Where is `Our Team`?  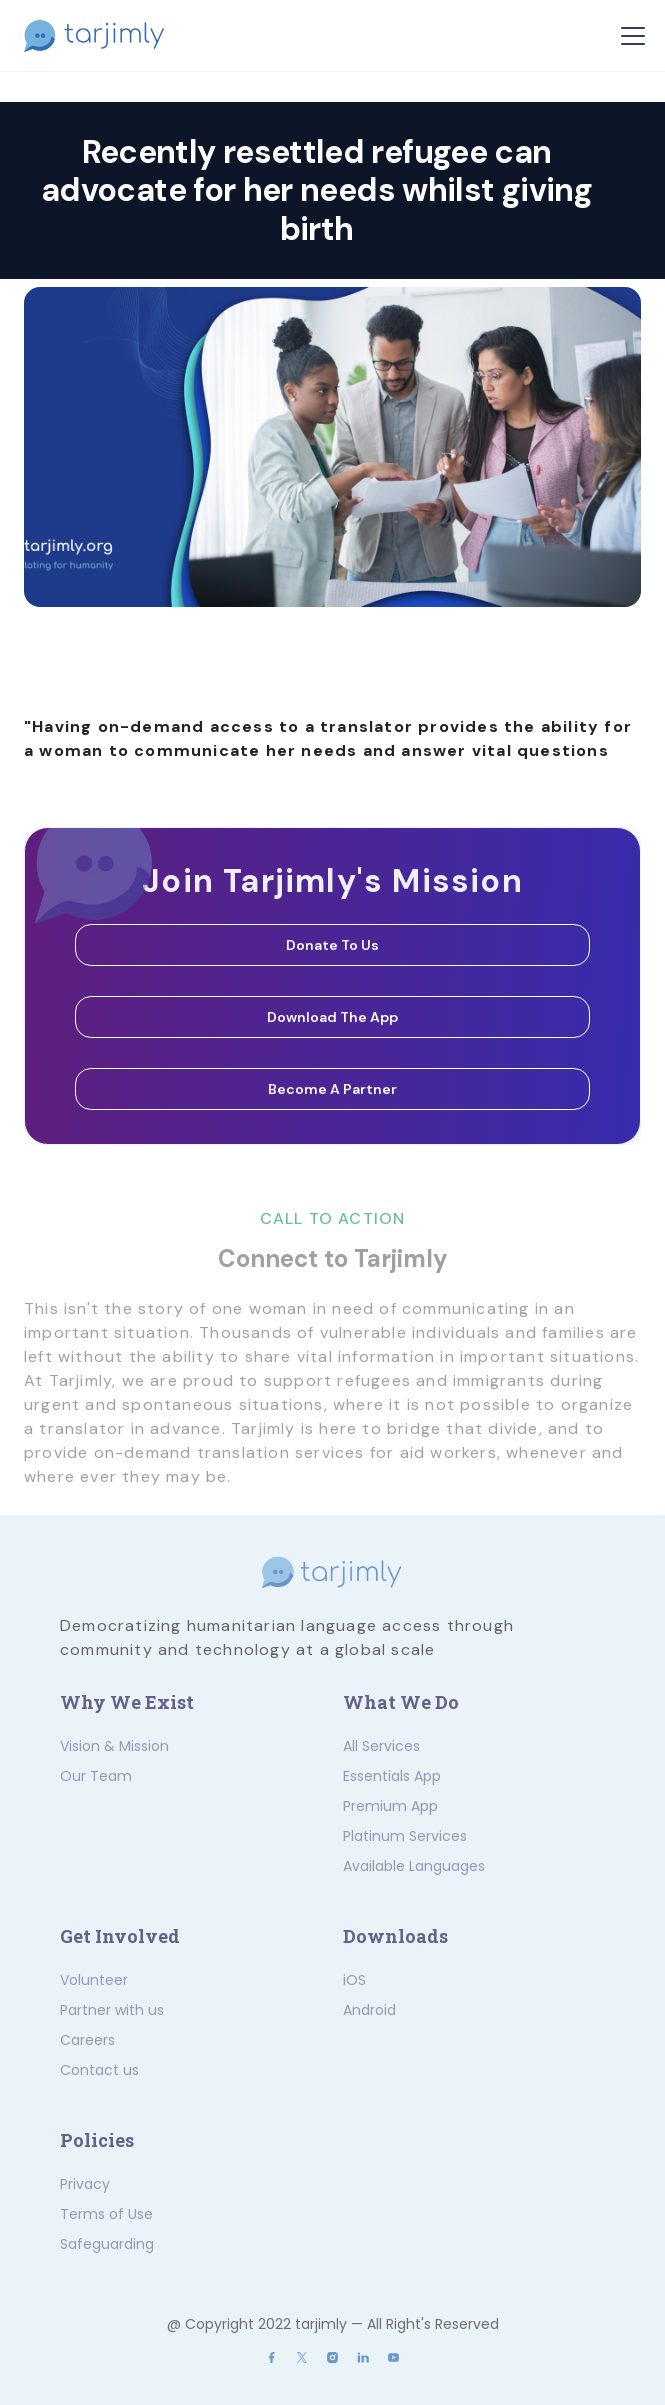 Our Team is located at coordinates (96, 1776).